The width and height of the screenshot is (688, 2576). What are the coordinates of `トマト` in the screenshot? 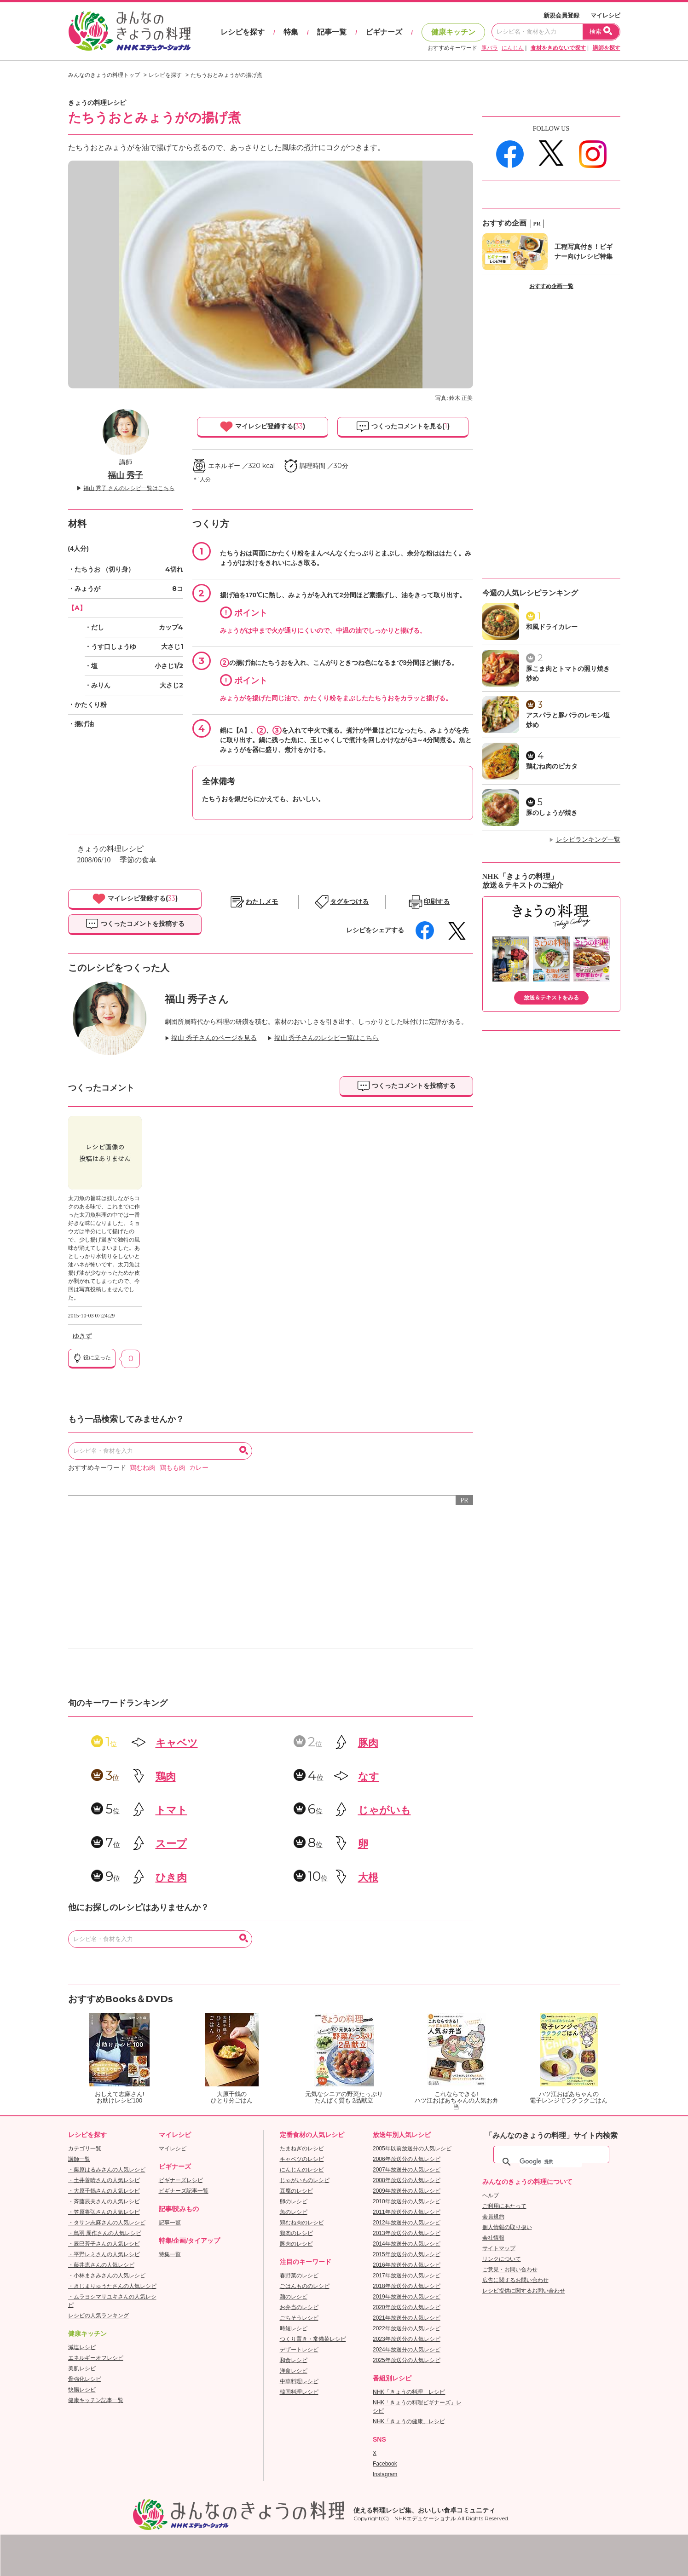 It's located at (171, 1810).